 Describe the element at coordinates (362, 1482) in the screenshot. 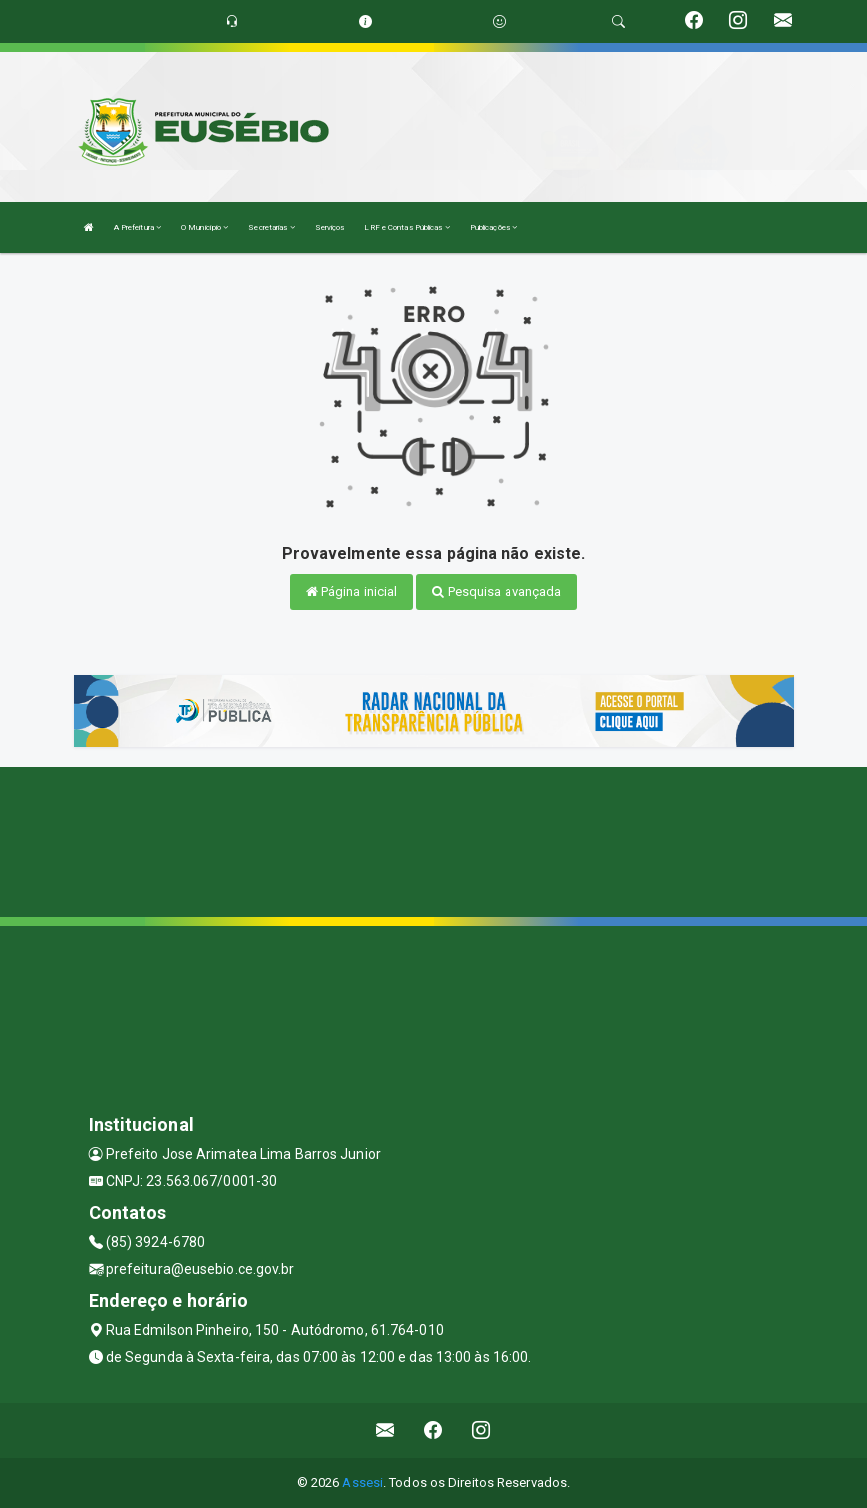

I see `Assesi` at that location.